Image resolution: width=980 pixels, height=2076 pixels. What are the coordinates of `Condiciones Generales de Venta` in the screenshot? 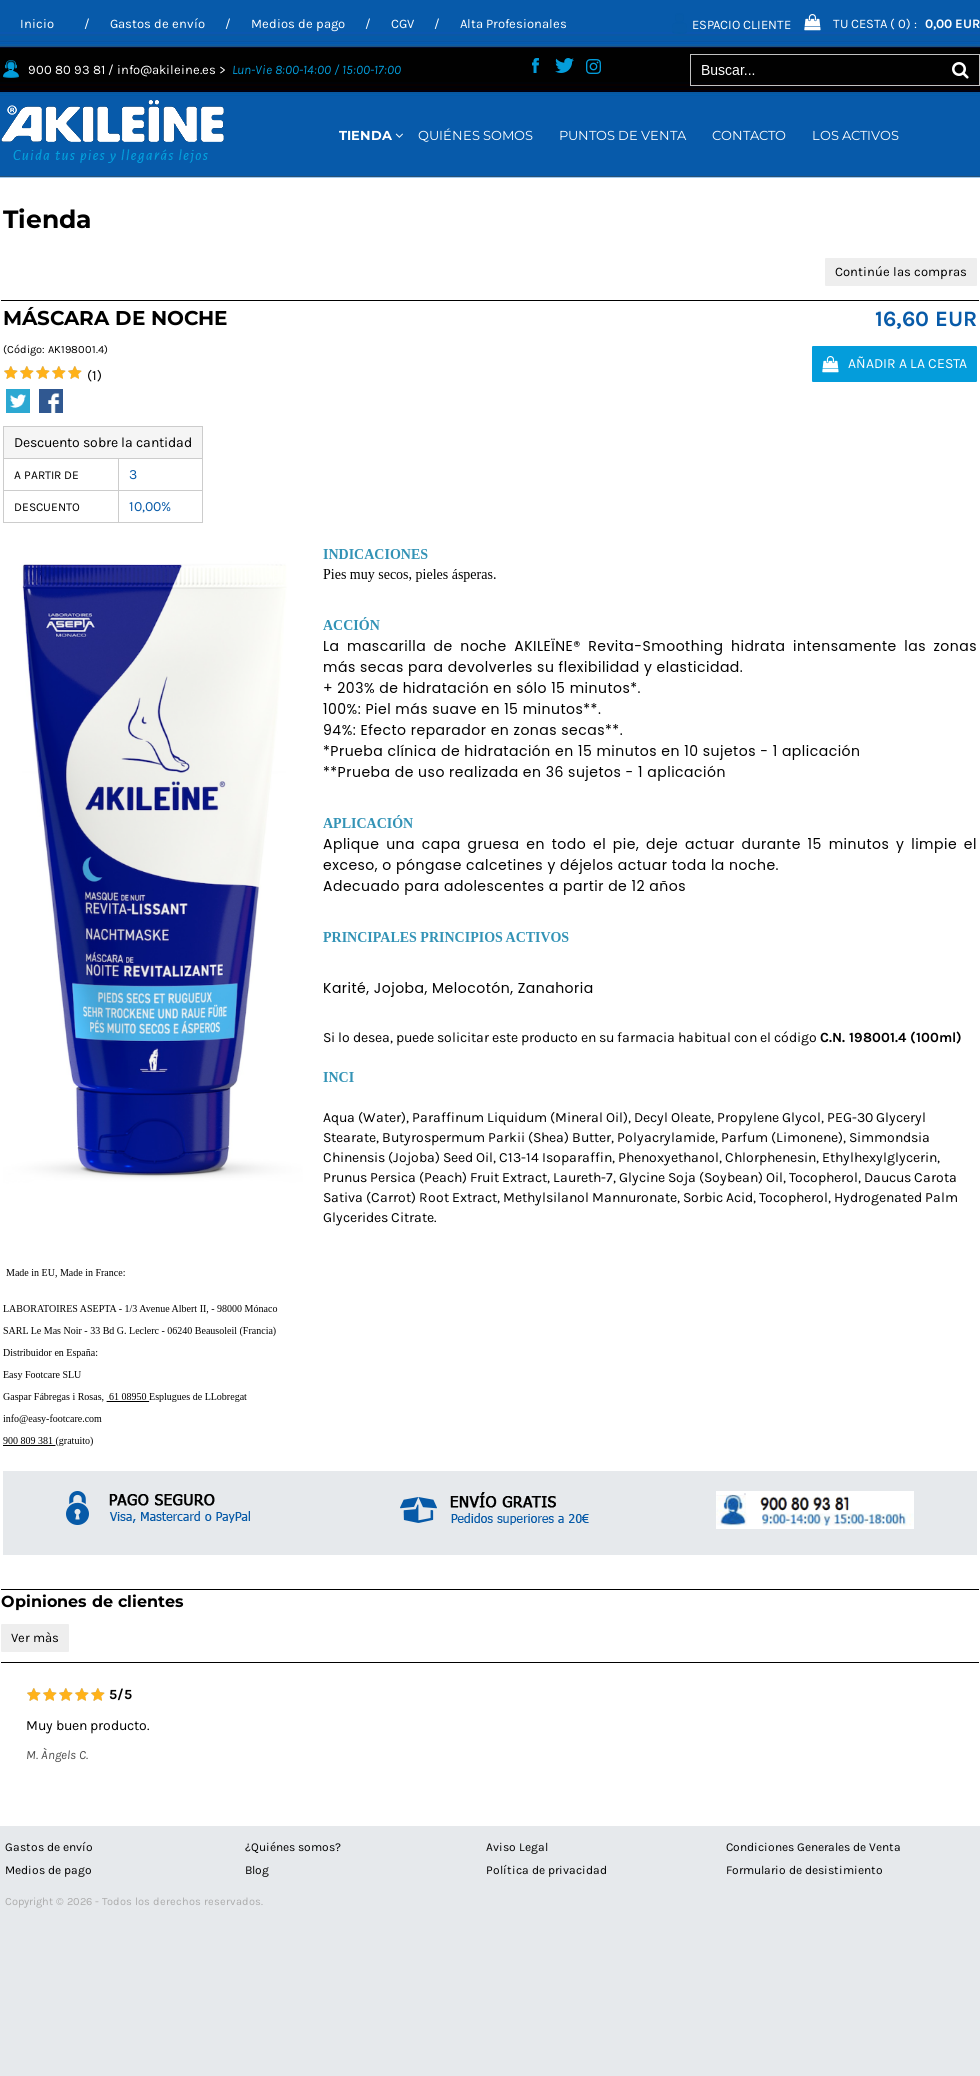 It's located at (813, 1847).